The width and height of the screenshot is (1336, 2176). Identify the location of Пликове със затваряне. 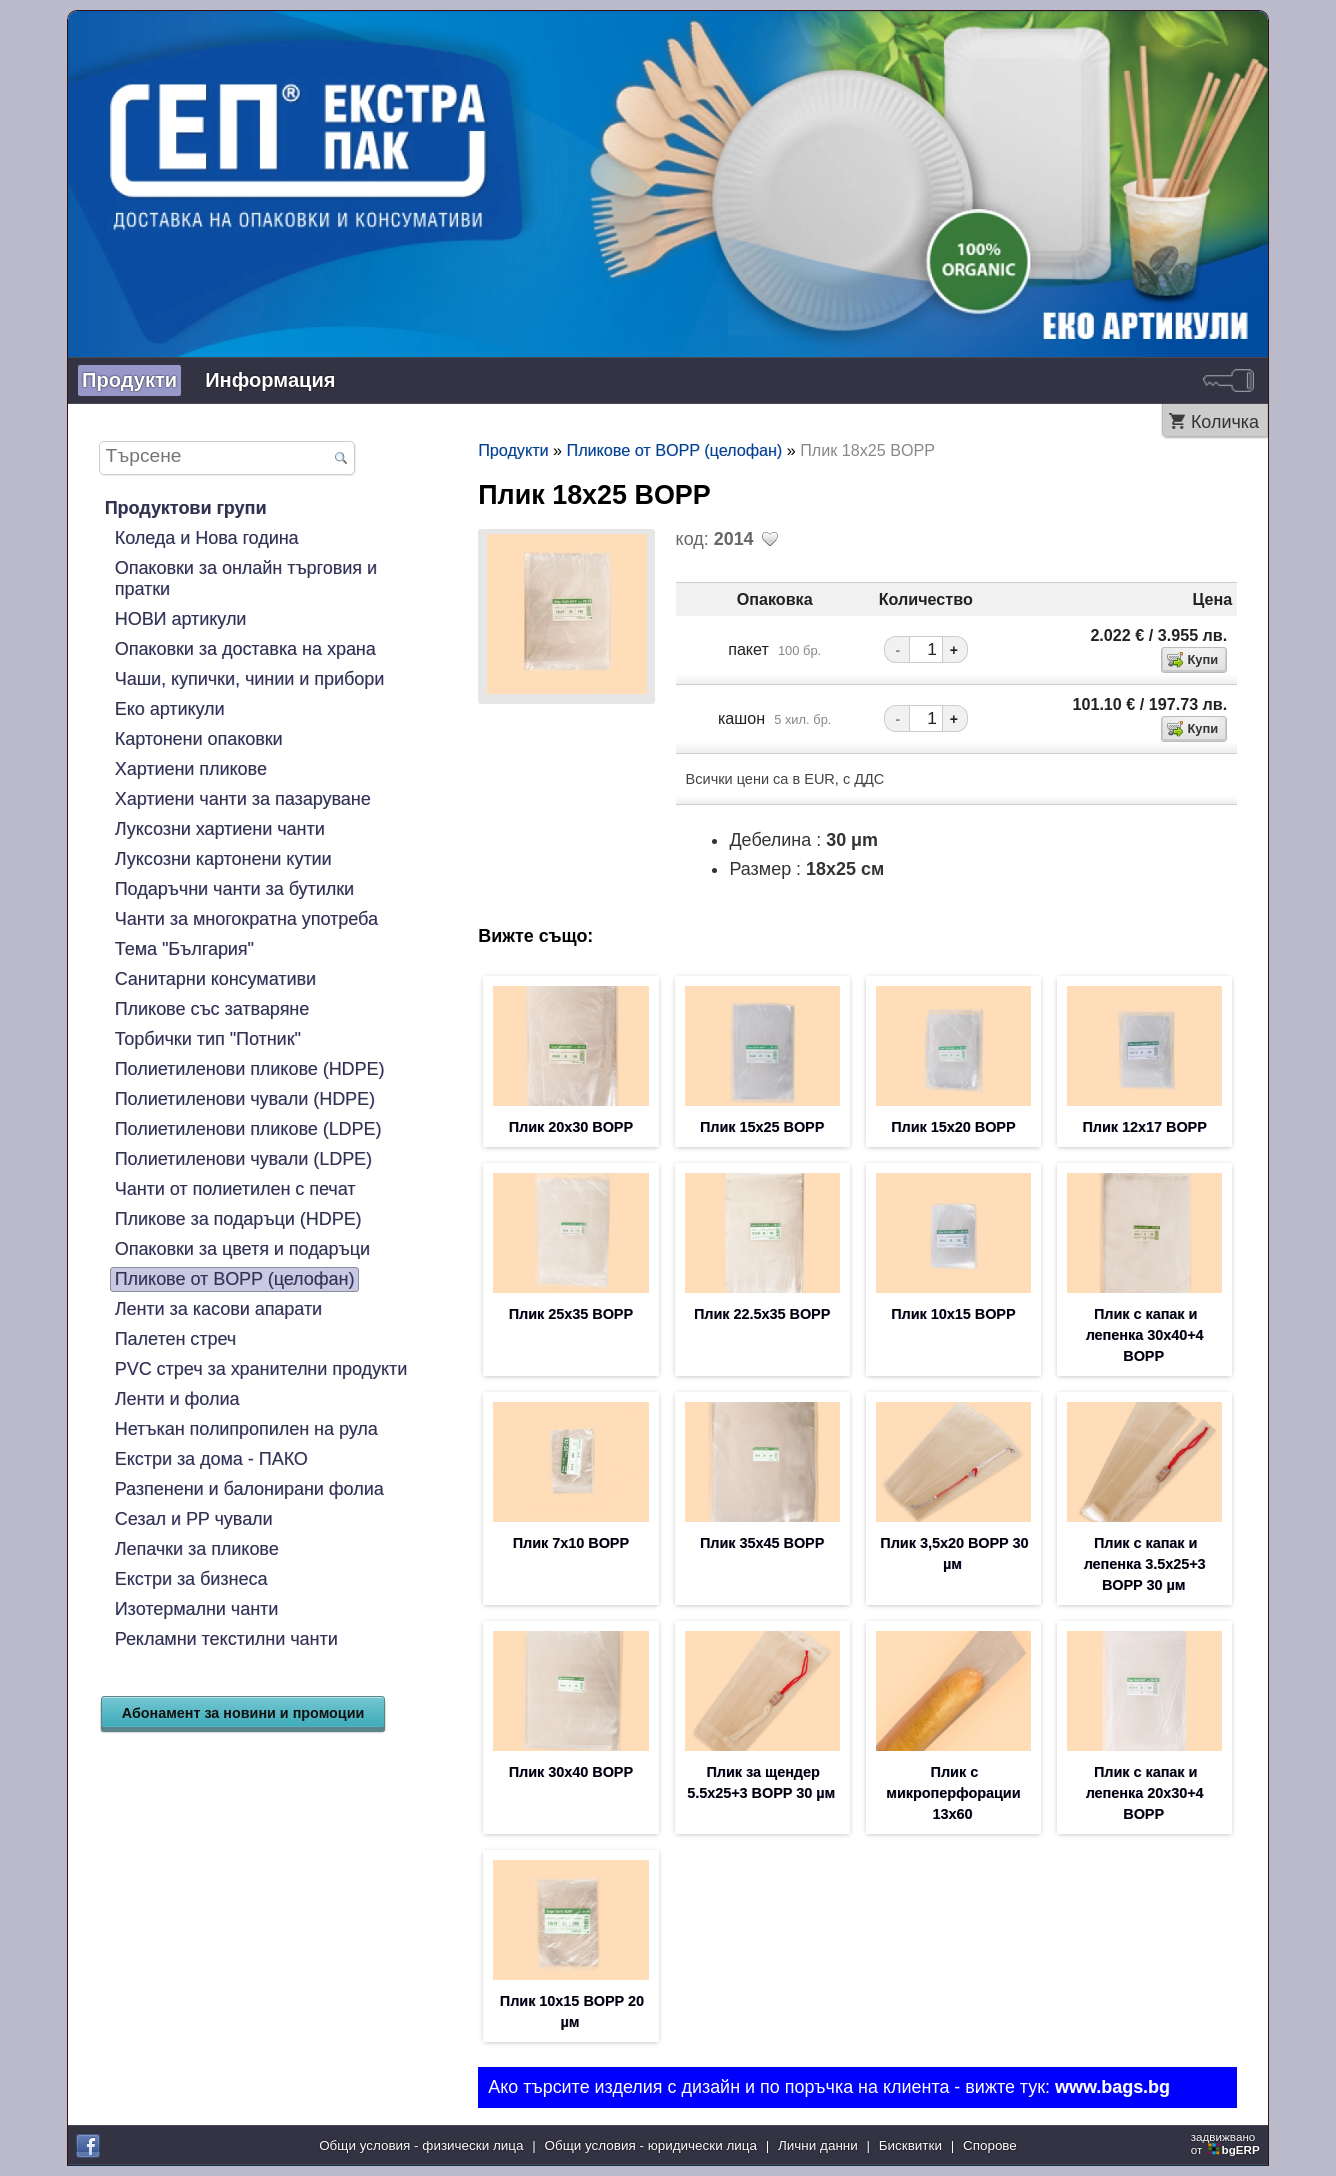
(212, 1009).